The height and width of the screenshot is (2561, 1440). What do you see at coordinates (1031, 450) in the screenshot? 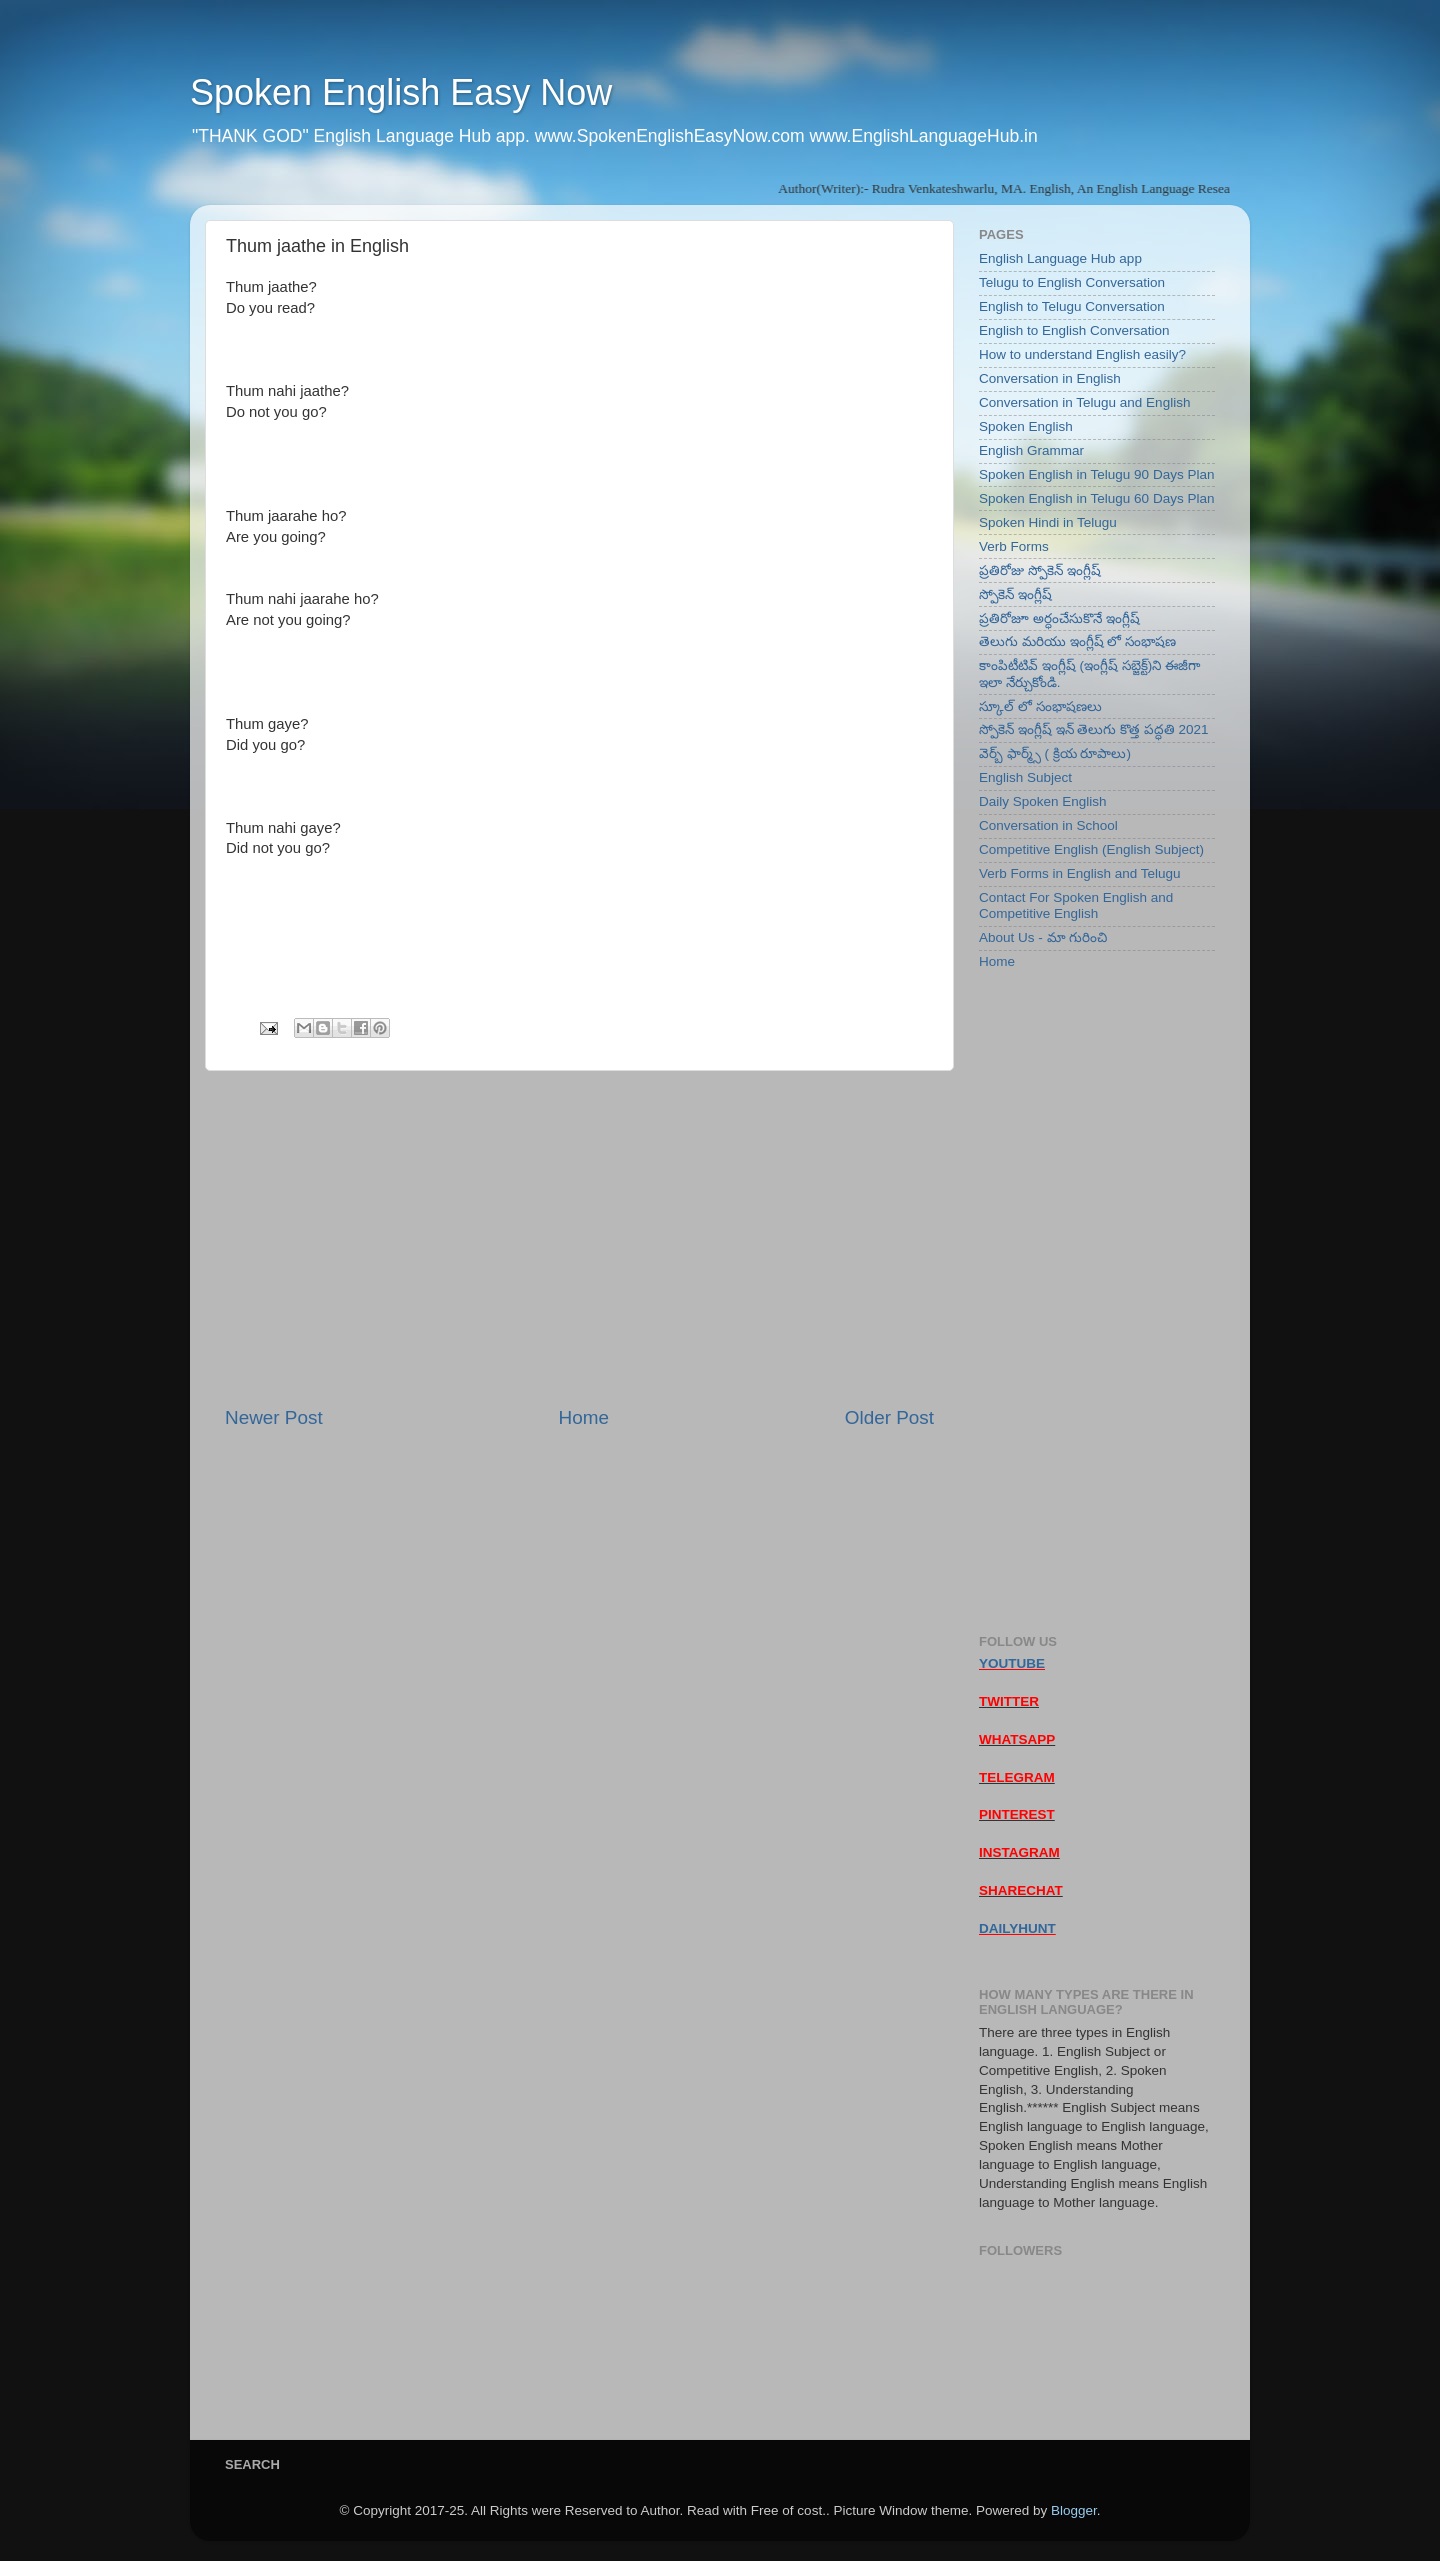
I see `English Grammar` at bounding box center [1031, 450].